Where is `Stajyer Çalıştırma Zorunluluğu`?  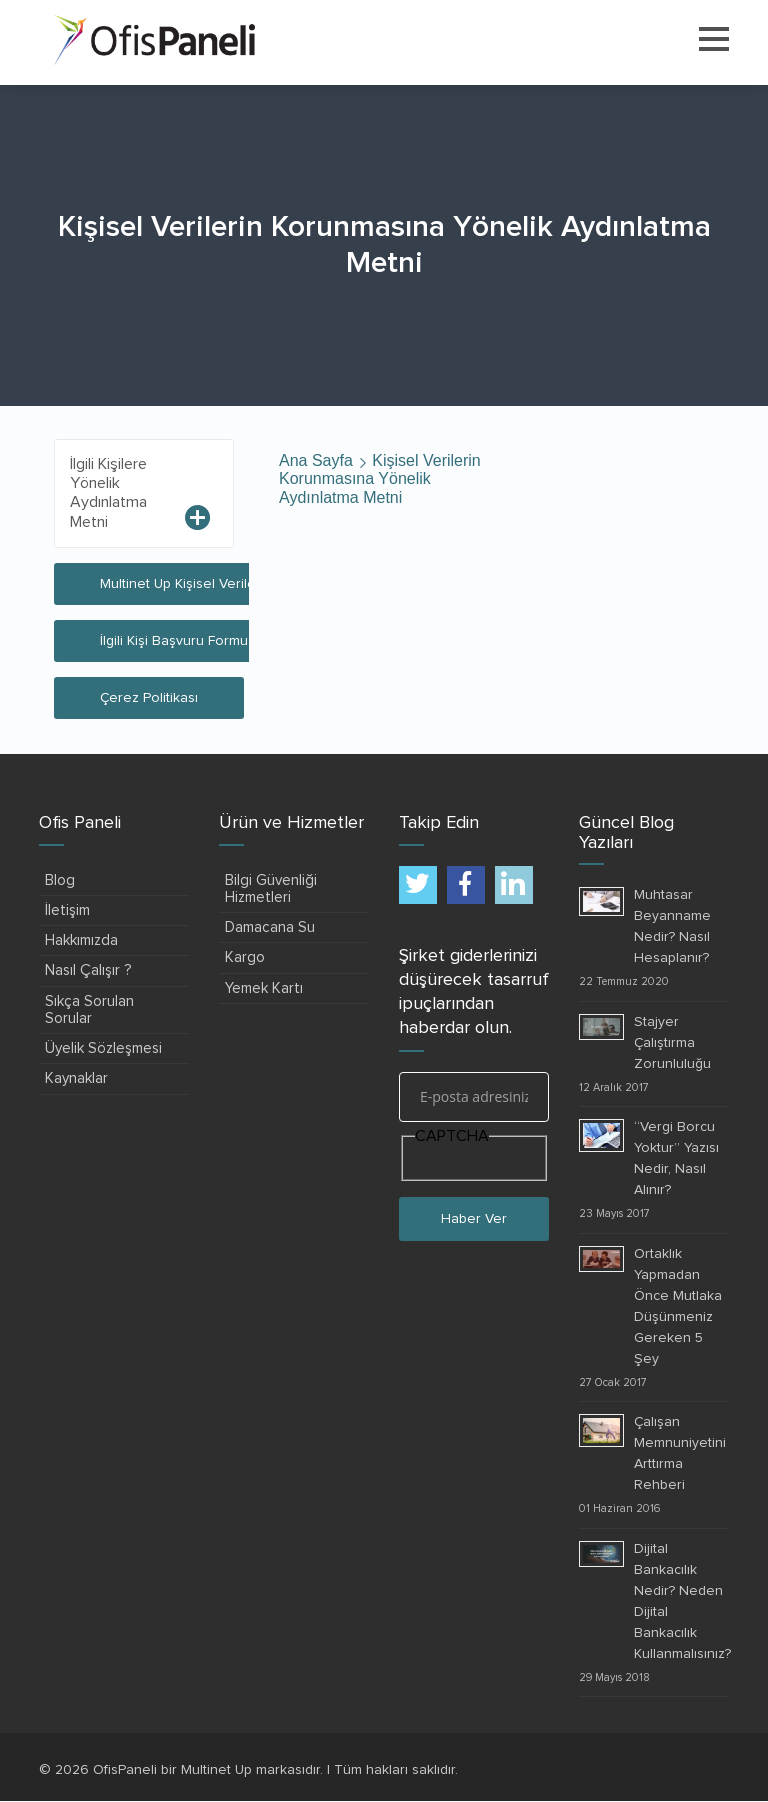
Stajyer Çalıştırma Zorunluluğu is located at coordinates (672, 1043).